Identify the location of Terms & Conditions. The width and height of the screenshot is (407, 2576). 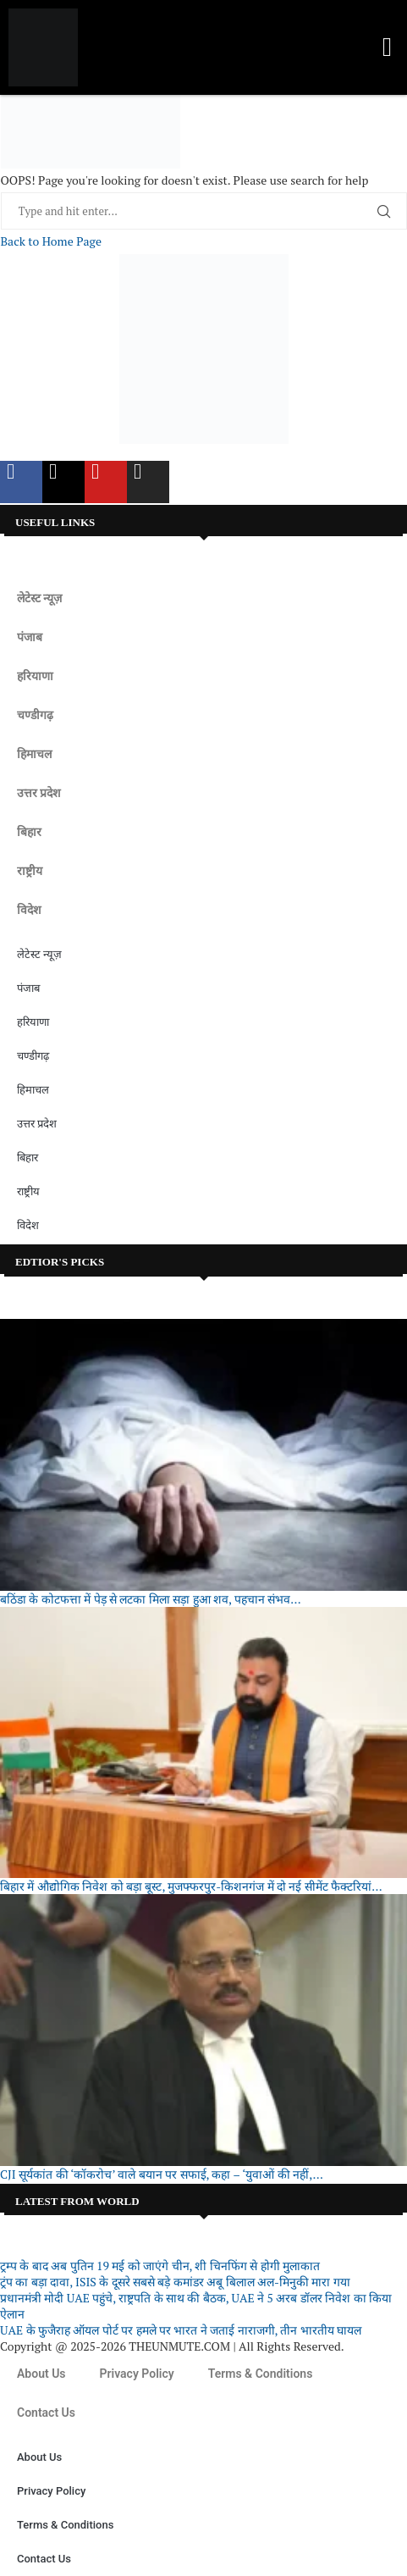
(260, 2373).